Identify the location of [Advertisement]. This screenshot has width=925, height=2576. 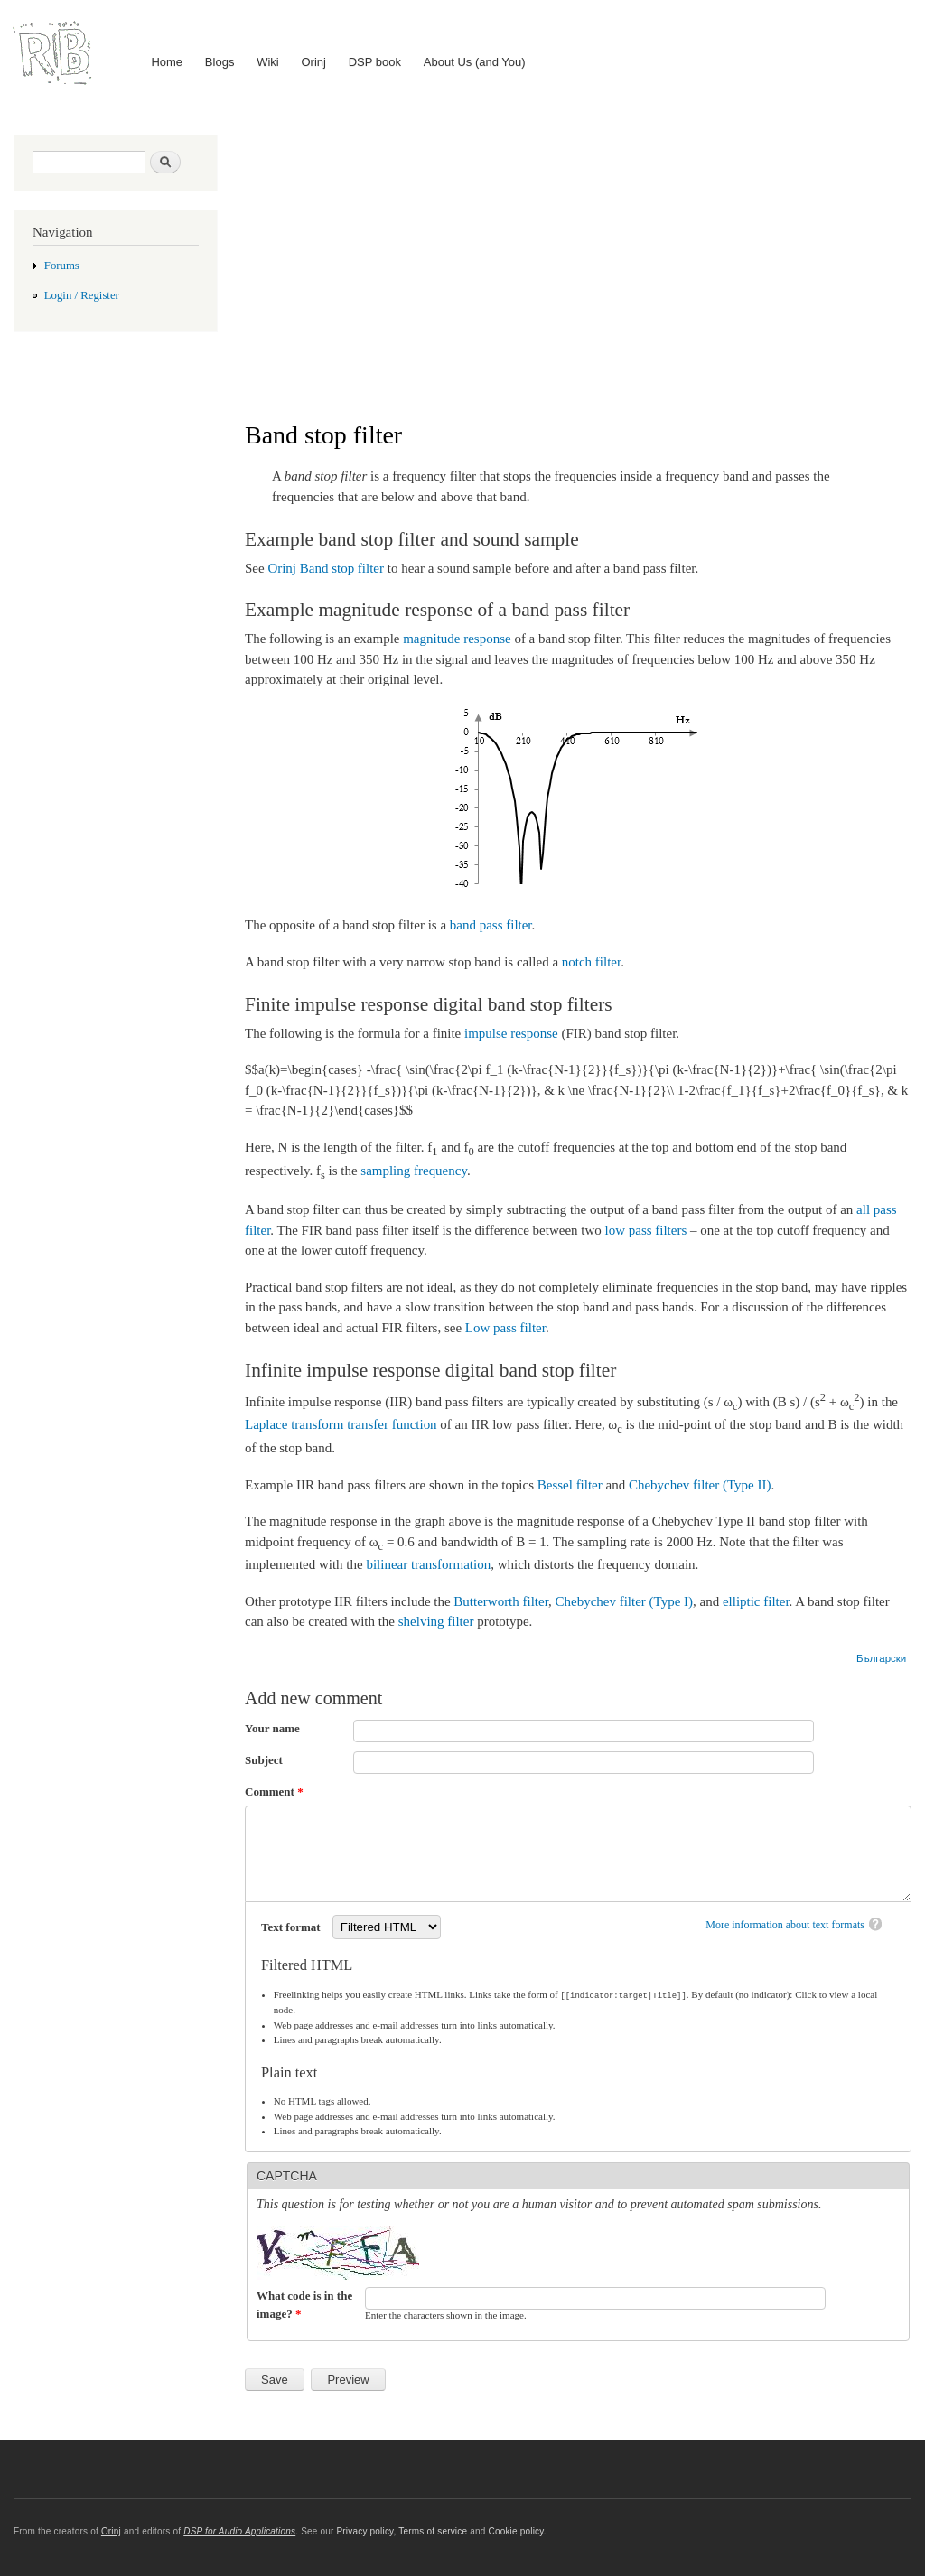
(578, 252).